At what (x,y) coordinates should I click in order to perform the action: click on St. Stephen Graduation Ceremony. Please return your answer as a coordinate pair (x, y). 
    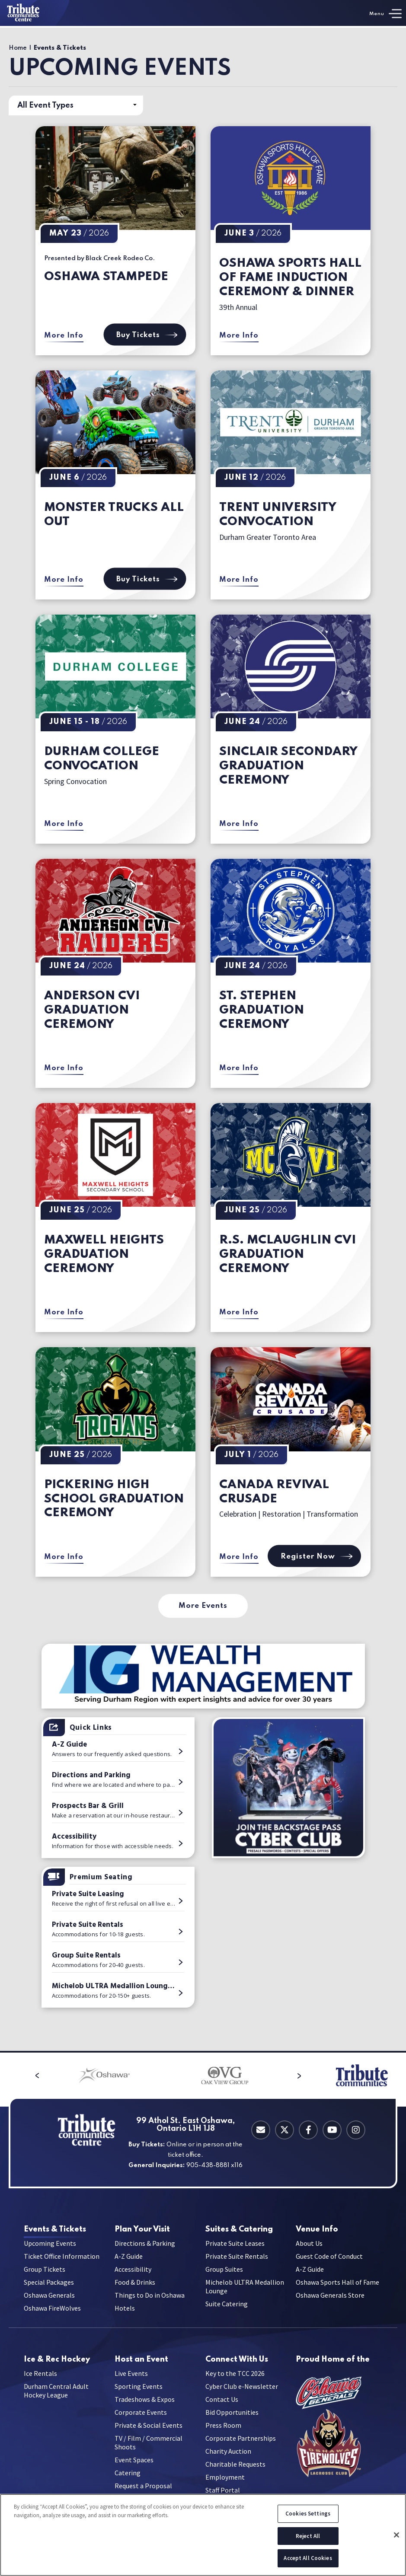
    Looking at the image, I should click on (261, 1010).